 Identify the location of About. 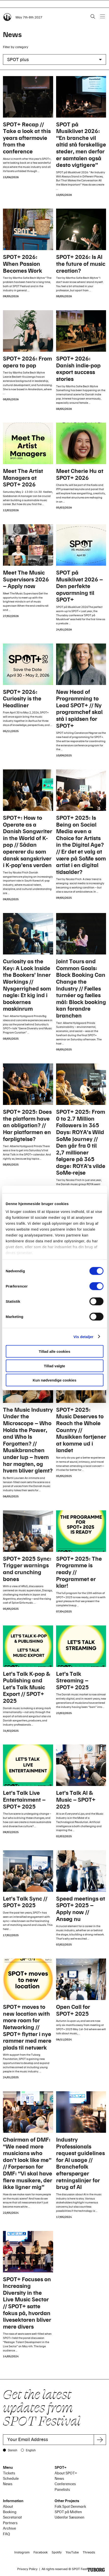
(8, 2506).